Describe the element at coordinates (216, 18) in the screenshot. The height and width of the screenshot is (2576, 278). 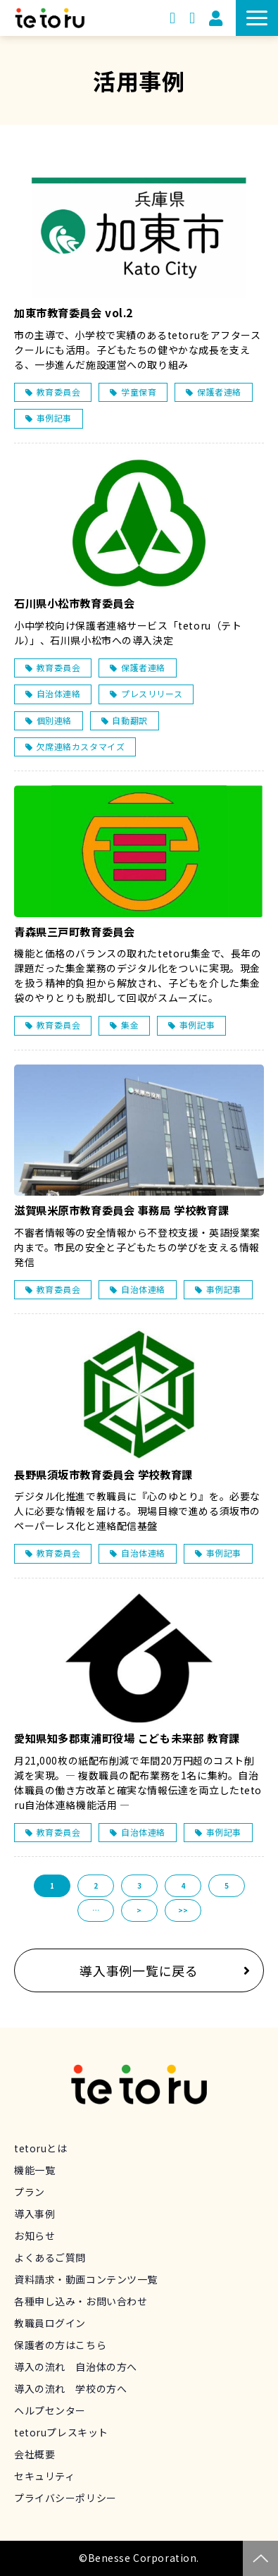
I see `教職員用ログイン` at that location.